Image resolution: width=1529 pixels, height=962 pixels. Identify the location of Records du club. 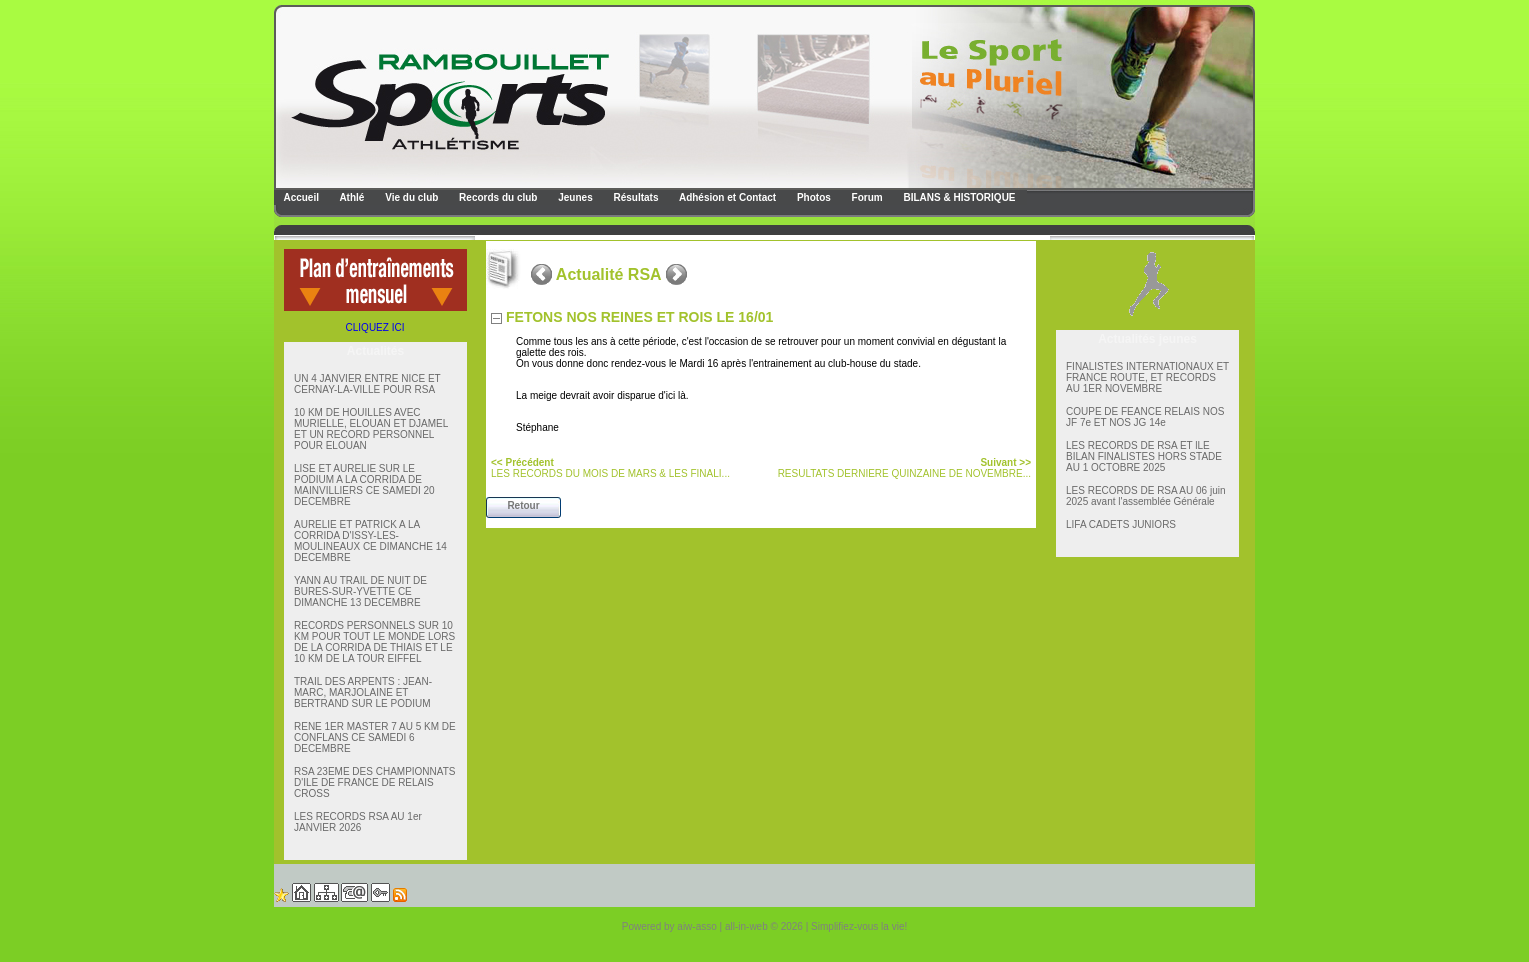
(496, 197).